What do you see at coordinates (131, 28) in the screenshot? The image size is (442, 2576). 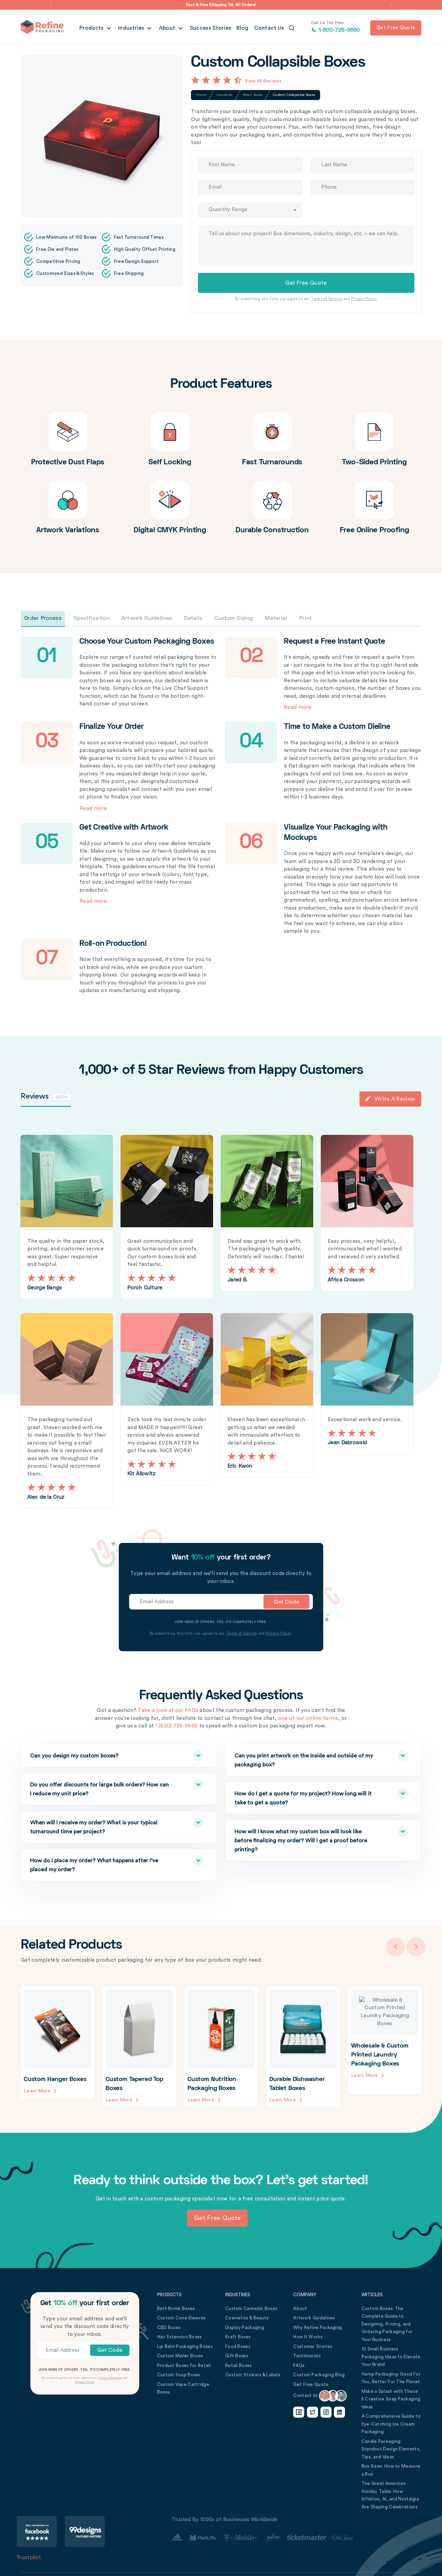 I see `Industries` at bounding box center [131, 28].